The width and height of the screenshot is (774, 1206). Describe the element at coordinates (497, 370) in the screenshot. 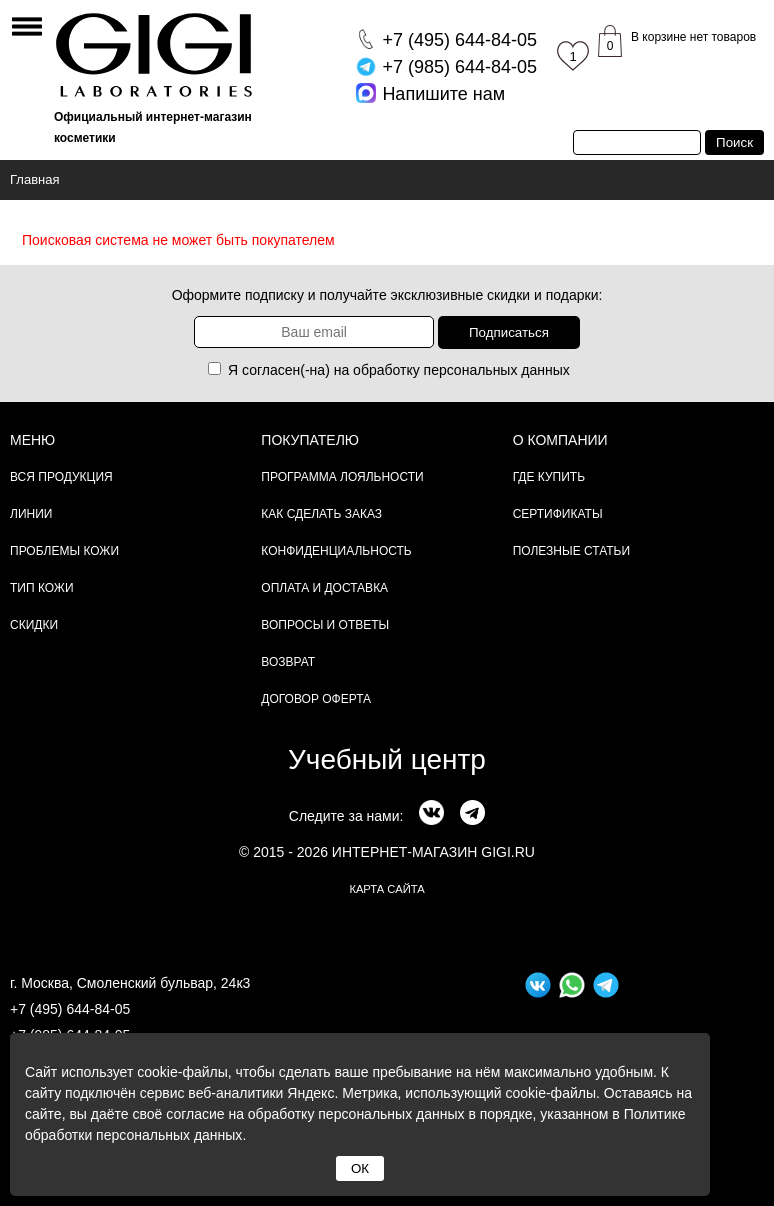

I see `персональных данных` at that location.